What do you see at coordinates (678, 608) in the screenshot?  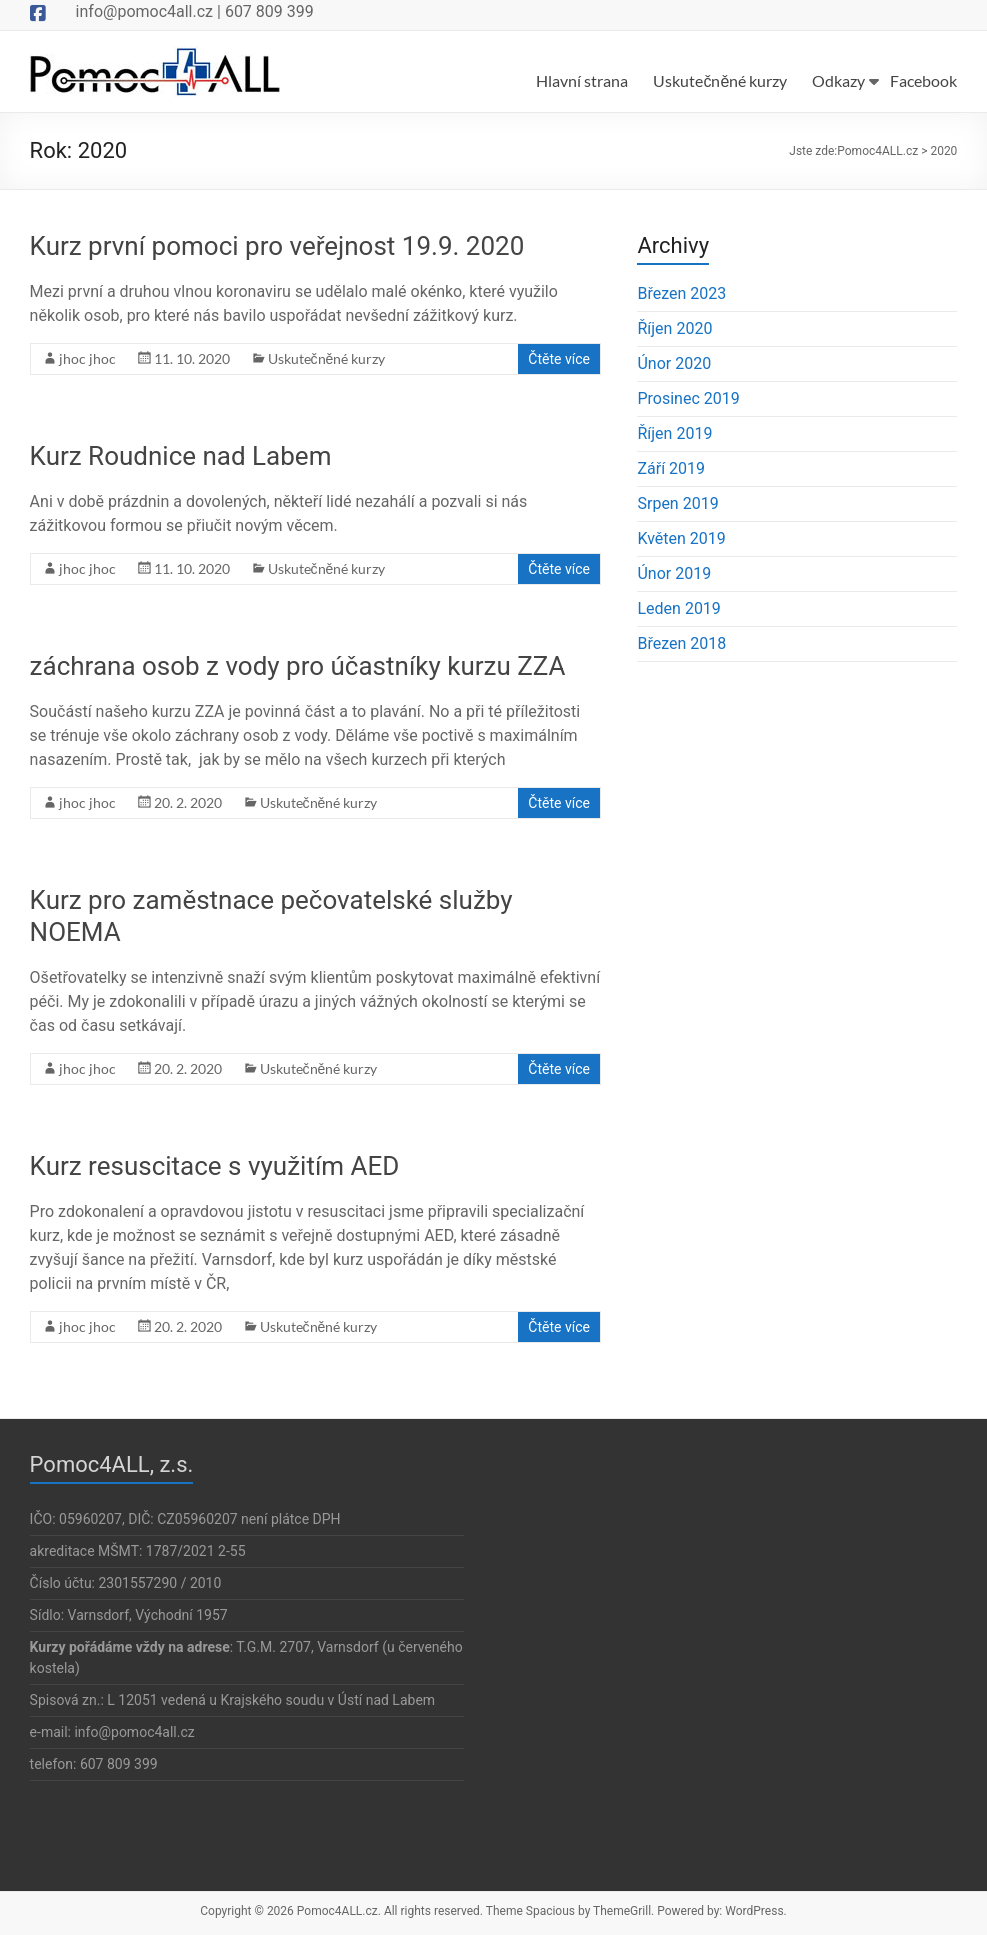 I see `Leden 2019` at bounding box center [678, 608].